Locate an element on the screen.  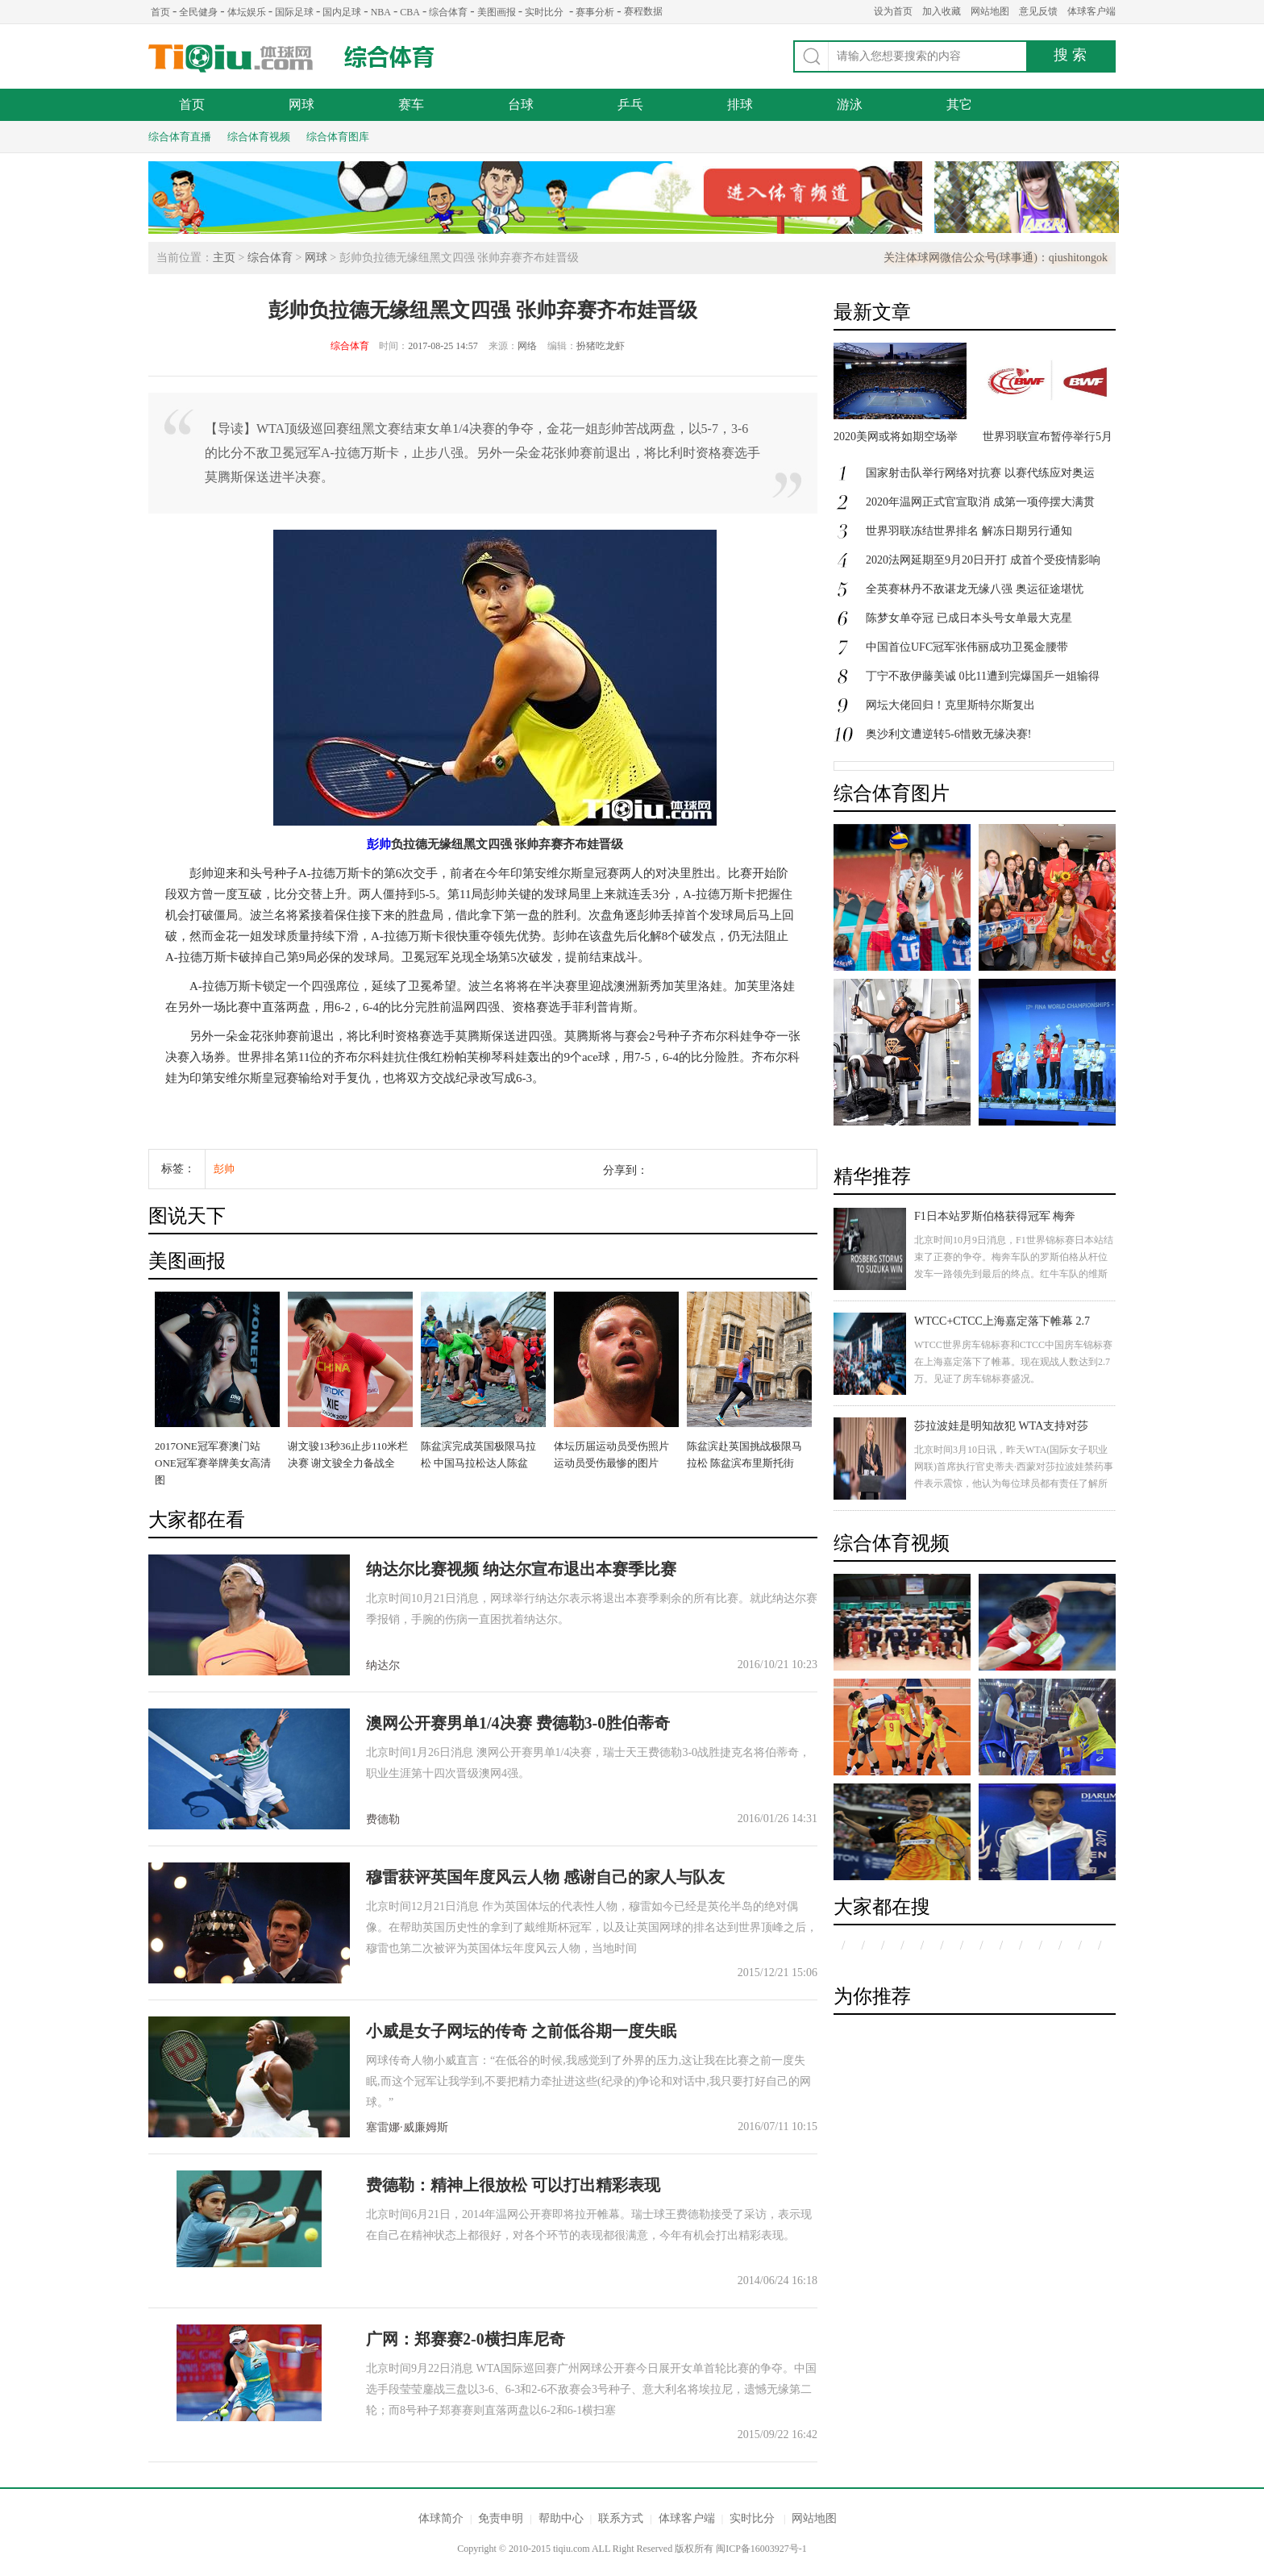
赛车 is located at coordinates (411, 104).